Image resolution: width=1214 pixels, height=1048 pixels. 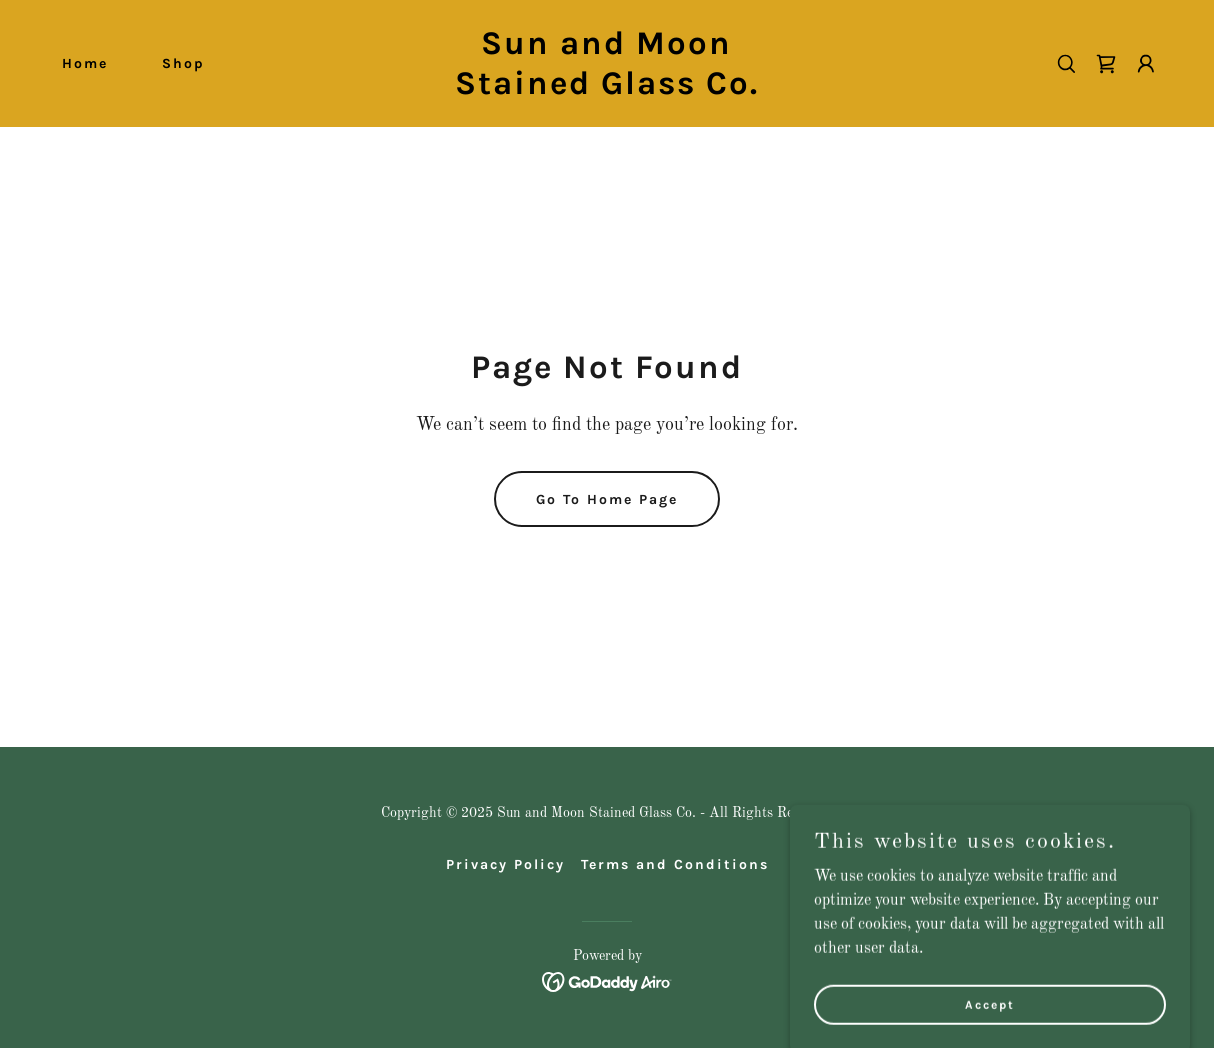 What do you see at coordinates (607, 90) in the screenshot?
I see `[link]` at bounding box center [607, 90].